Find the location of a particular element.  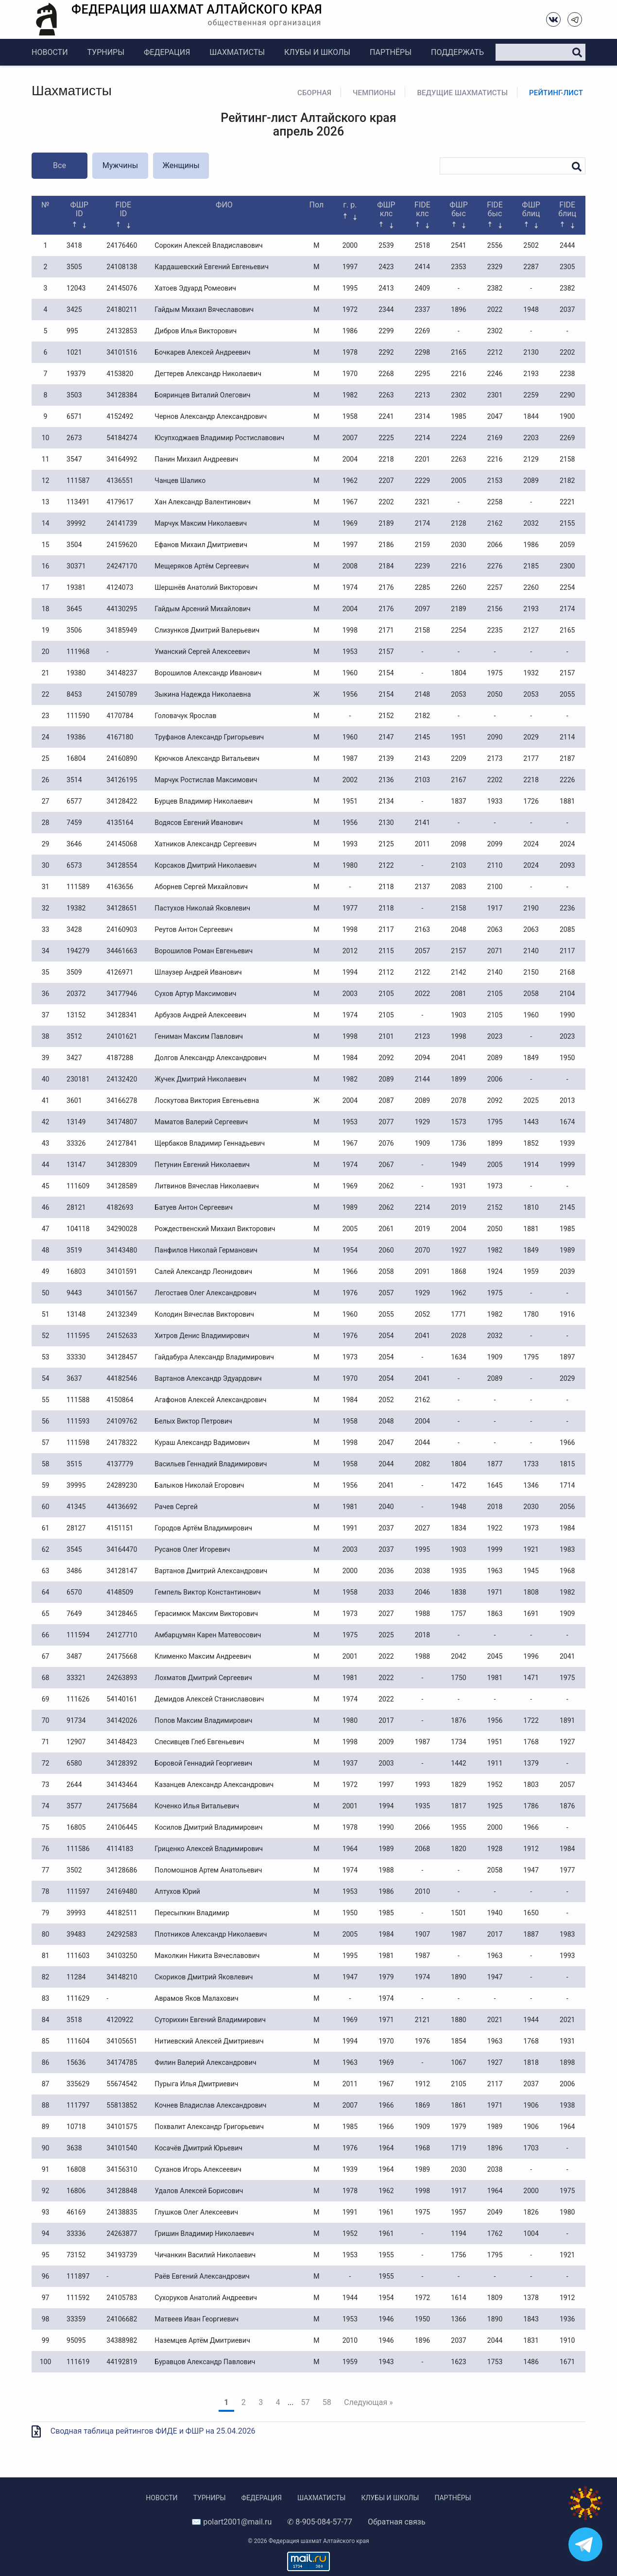

111595 is located at coordinates (78, 1336).